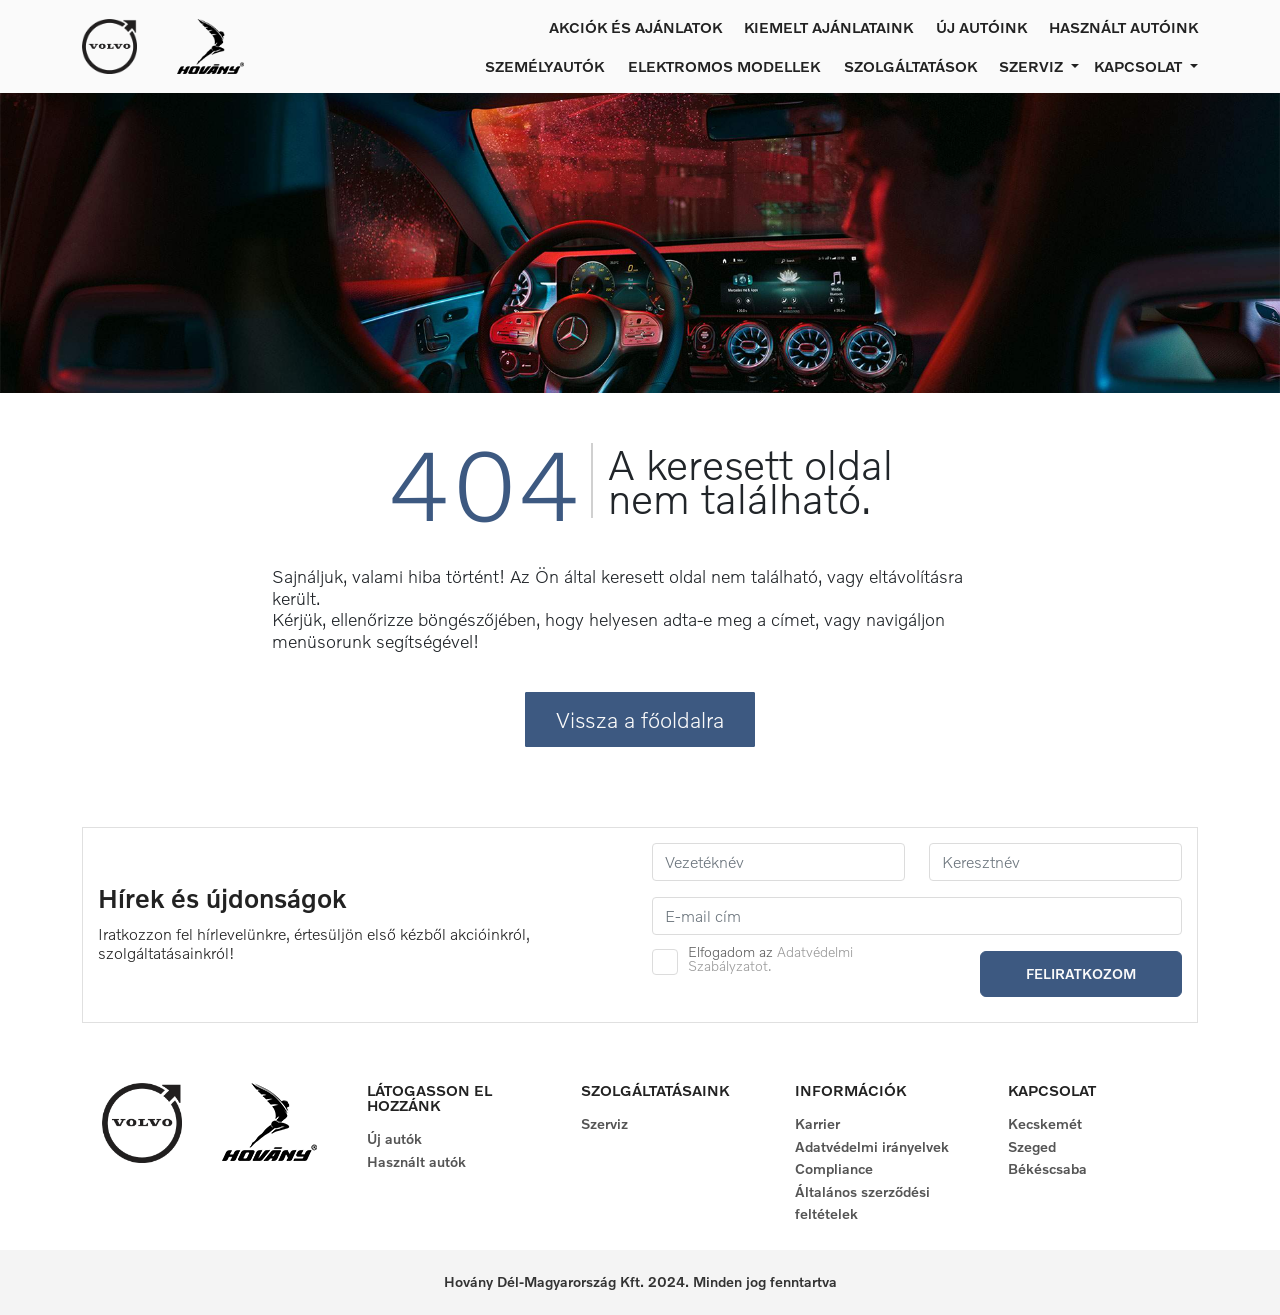 The width and height of the screenshot is (1280, 1315). What do you see at coordinates (544, 66) in the screenshot?
I see `Személyautók` at bounding box center [544, 66].